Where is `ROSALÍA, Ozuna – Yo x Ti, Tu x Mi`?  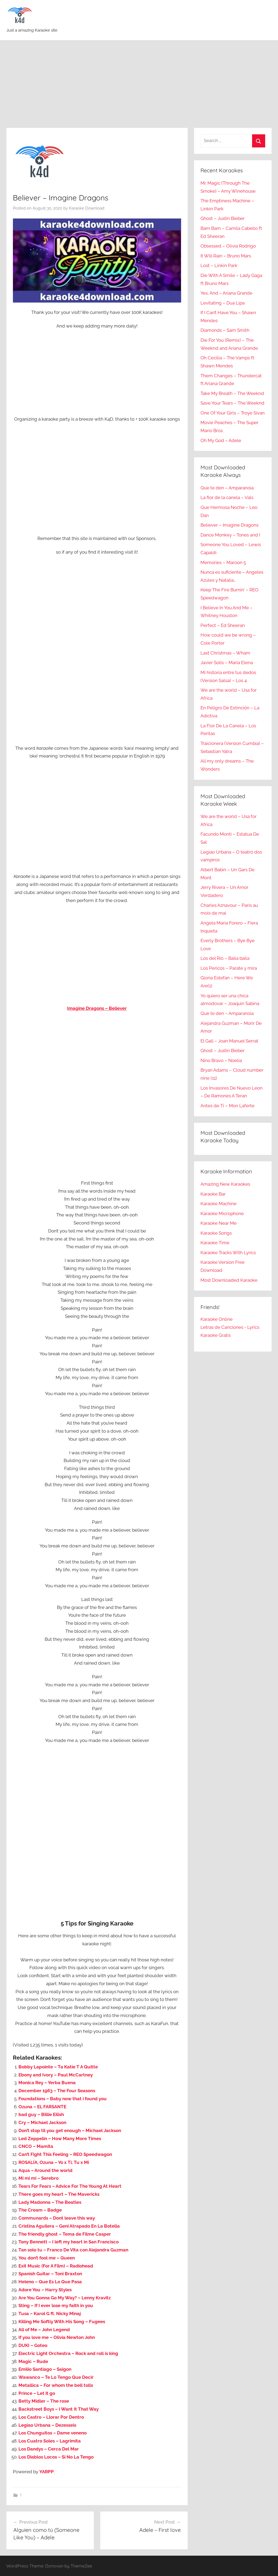
ROSALÍA, Ozuna – Yo x Ti, Tu x Mi is located at coordinates (53, 2162).